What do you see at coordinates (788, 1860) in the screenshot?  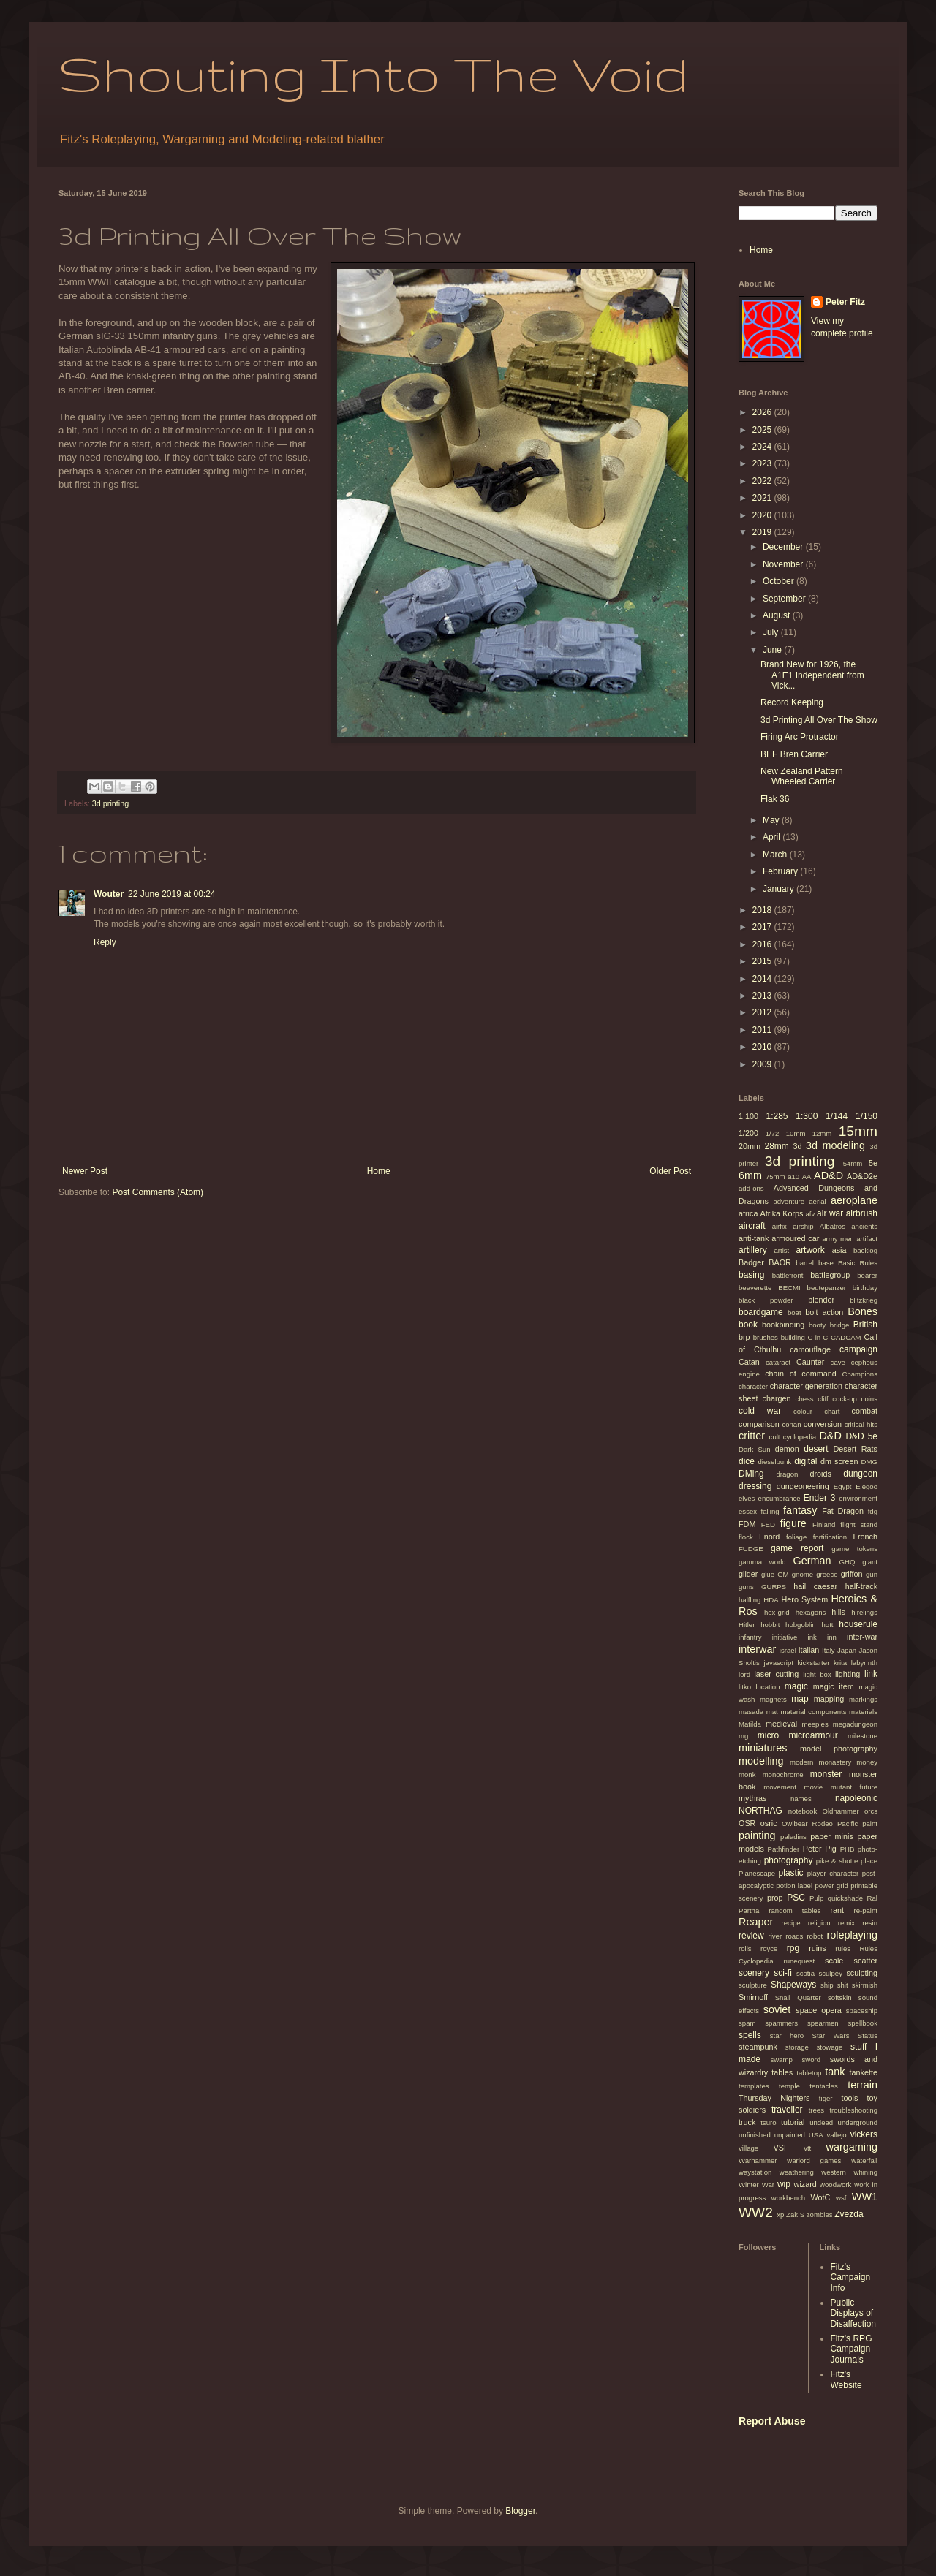 I see `photography` at bounding box center [788, 1860].